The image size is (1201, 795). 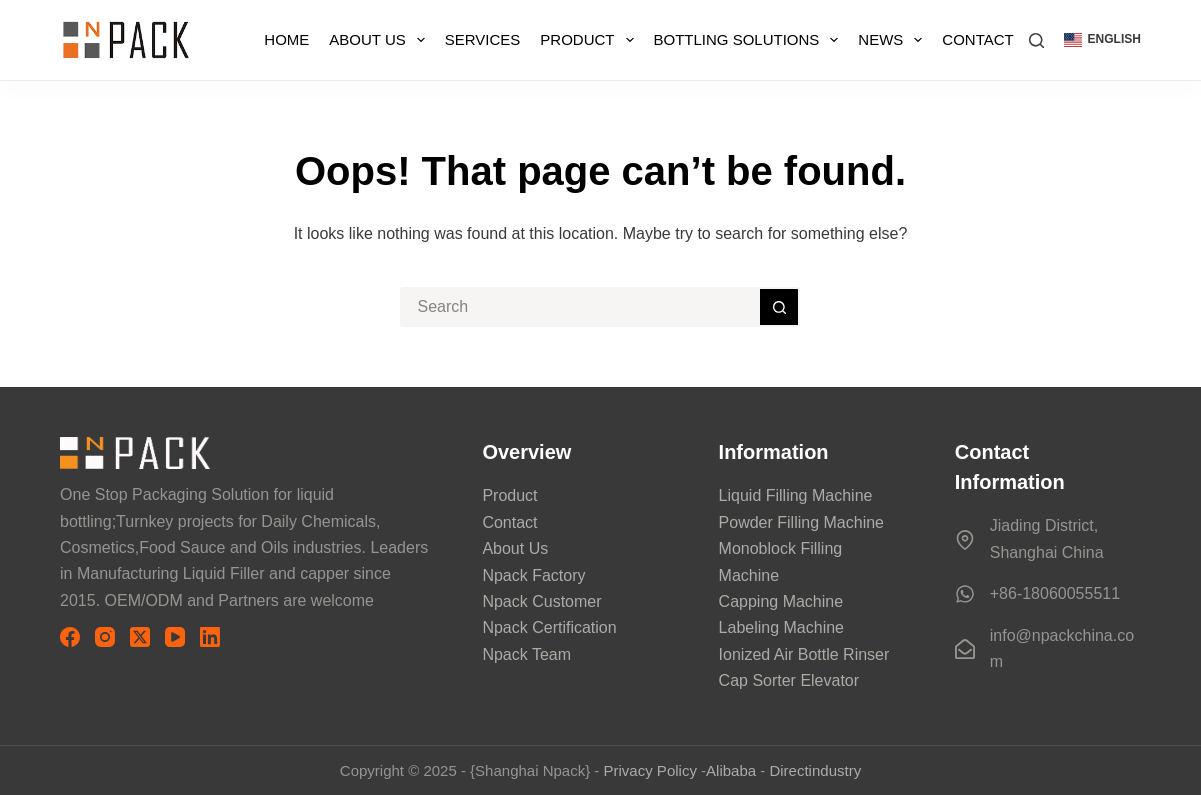 What do you see at coordinates (804, 654) in the screenshot?
I see `Ionized Air Bottle Rinser` at bounding box center [804, 654].